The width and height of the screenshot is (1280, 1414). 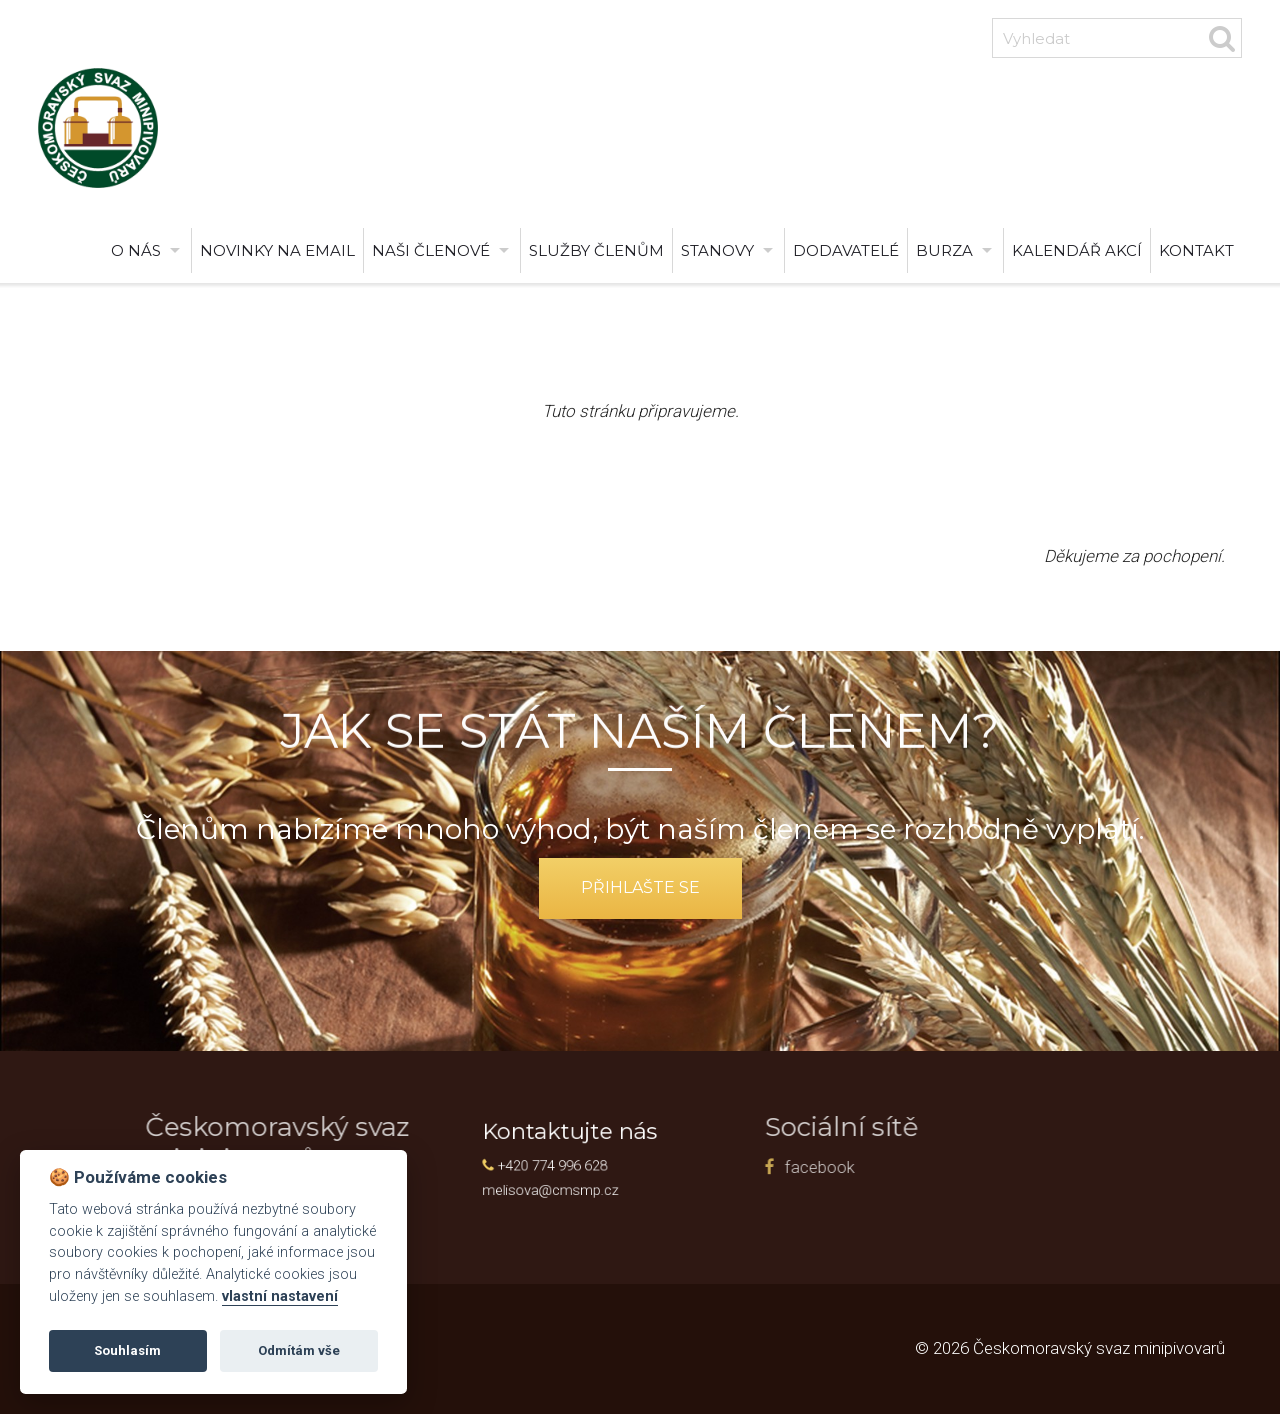 I want to click on přihlašte se, so click(x=640, y=887).